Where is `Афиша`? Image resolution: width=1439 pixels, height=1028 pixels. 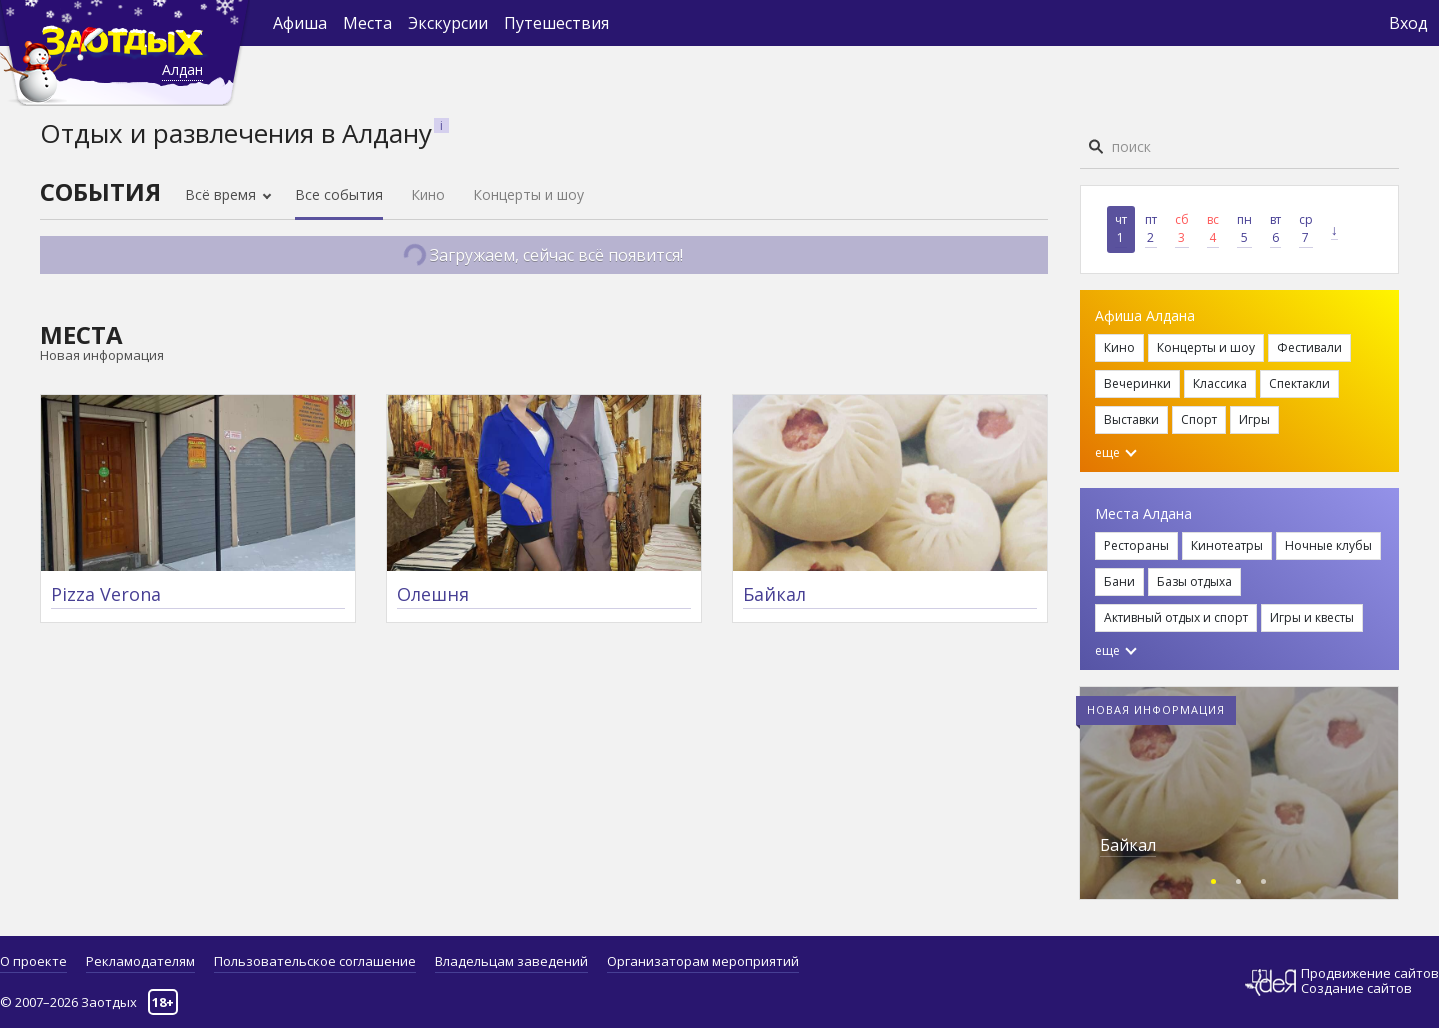 Афиша is located at coordinates (300, 23).